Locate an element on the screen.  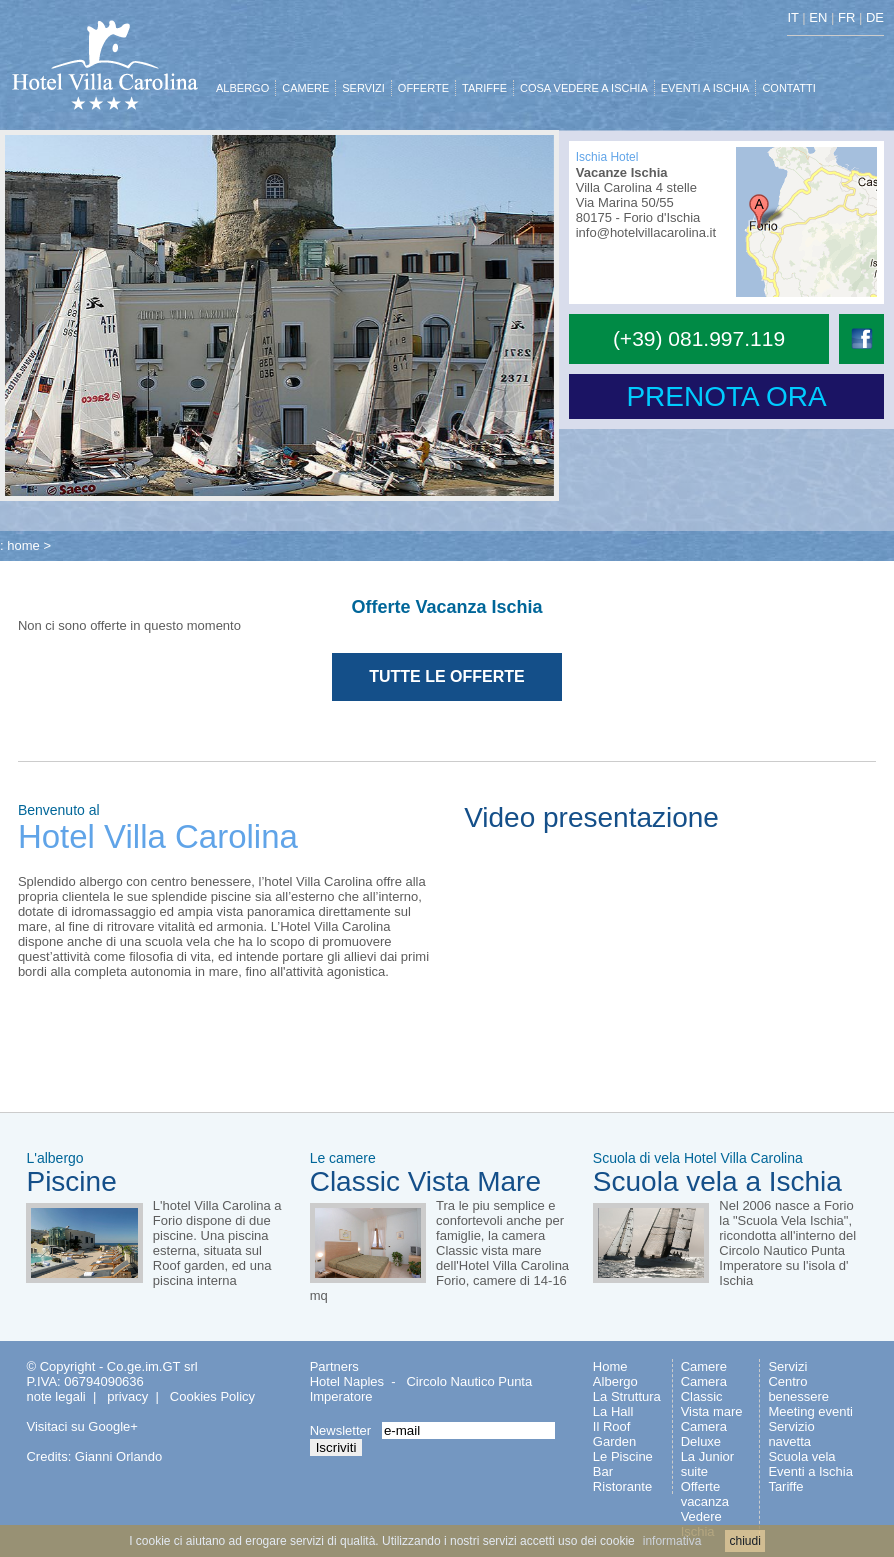
note legali is located at coordinates (55, 1396).